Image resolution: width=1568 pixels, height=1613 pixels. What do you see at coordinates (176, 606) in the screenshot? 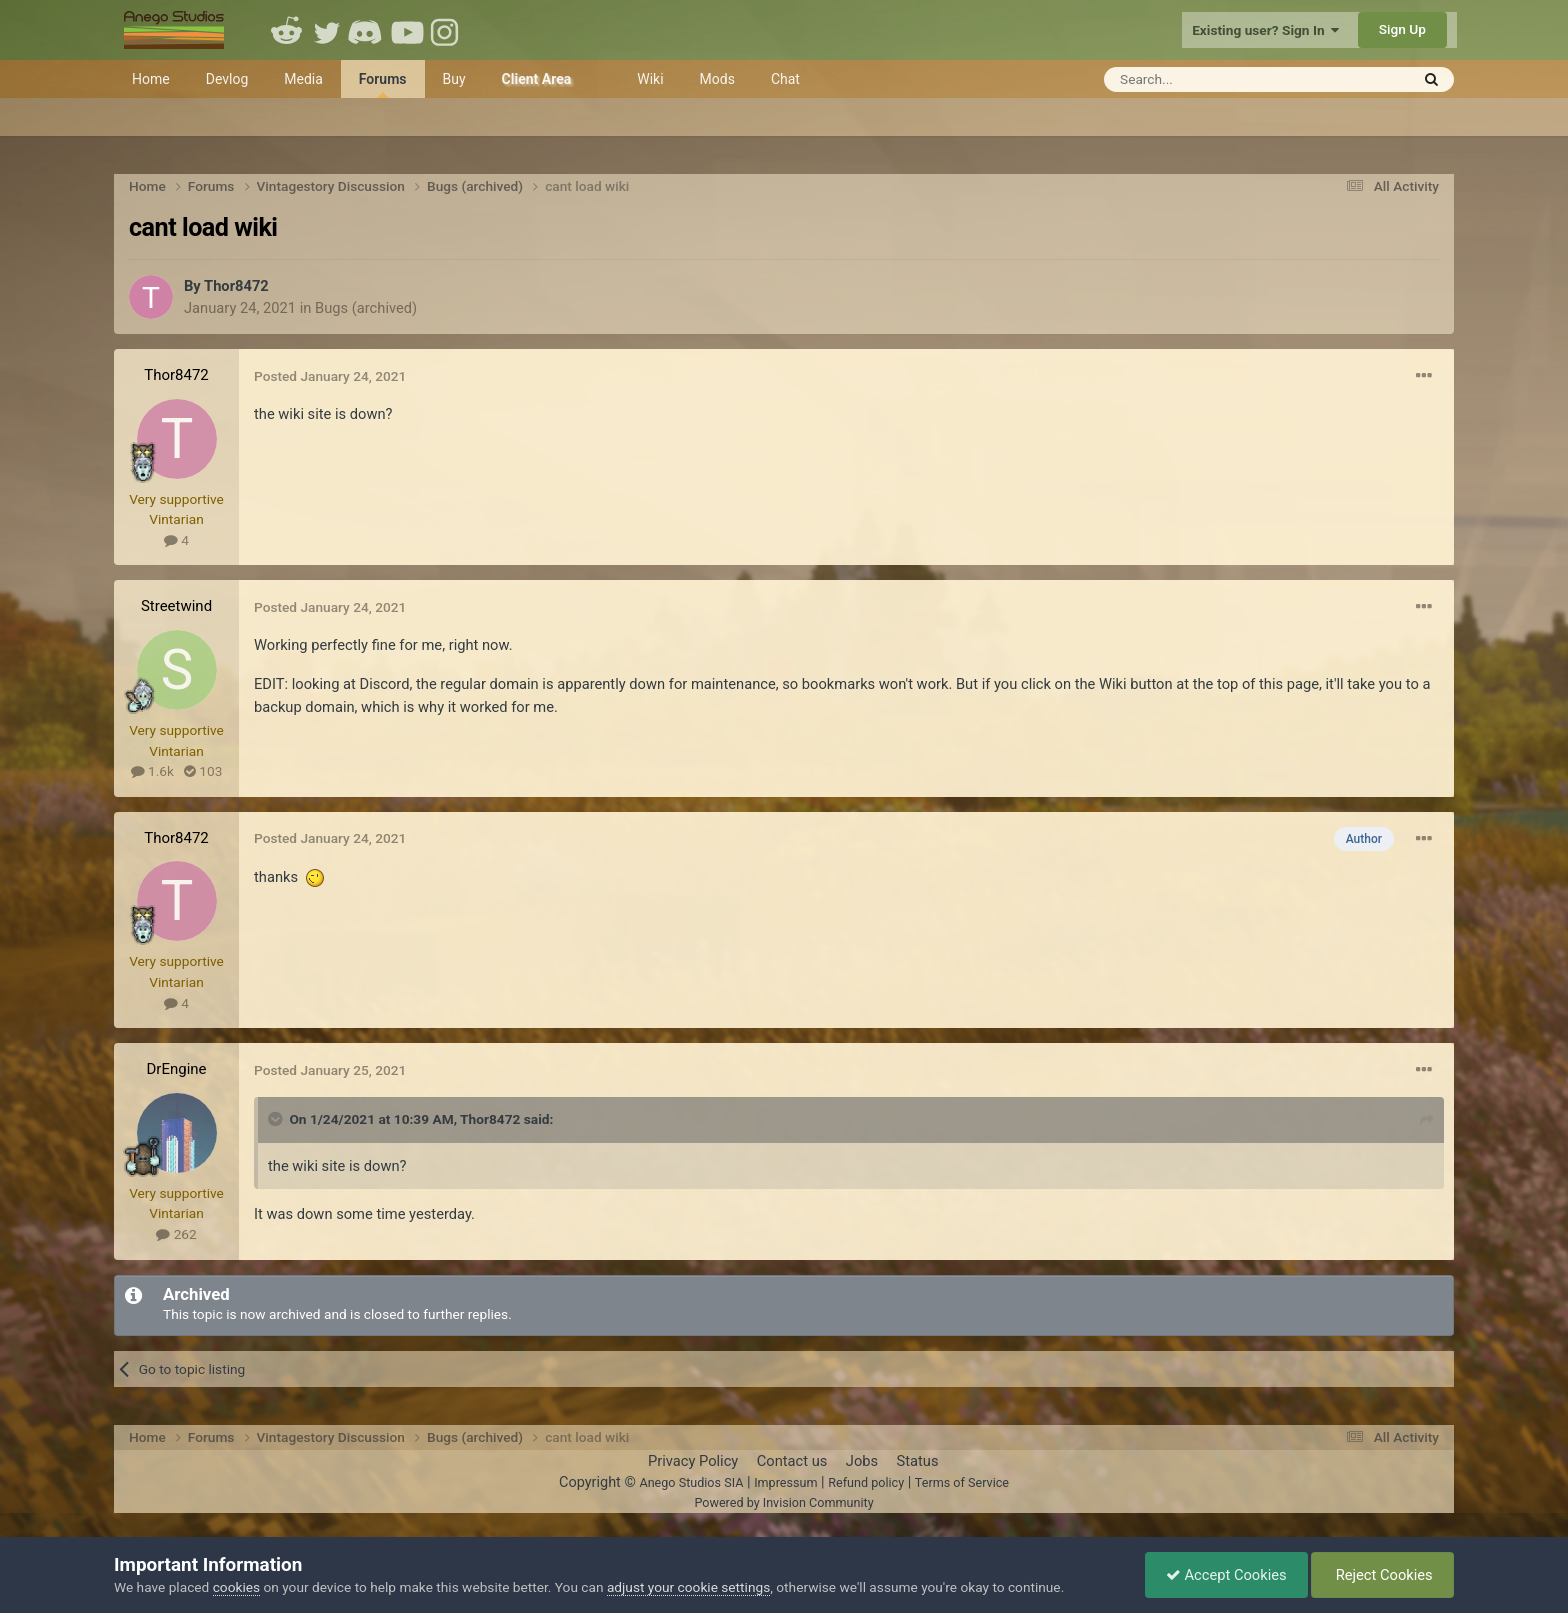
I see `Streetwind` at bounding box center [176, 606].